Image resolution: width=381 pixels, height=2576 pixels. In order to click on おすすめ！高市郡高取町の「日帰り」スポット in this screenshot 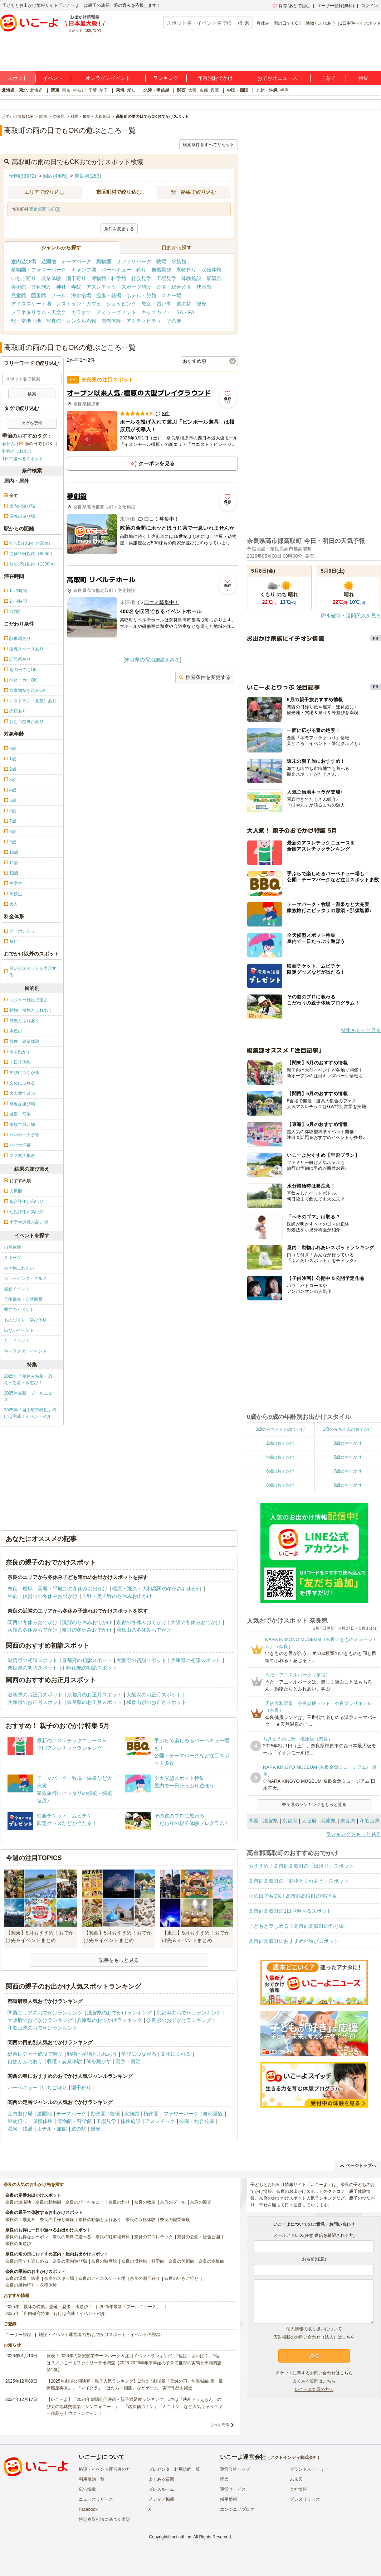, I will do `click(301, 1866)`.